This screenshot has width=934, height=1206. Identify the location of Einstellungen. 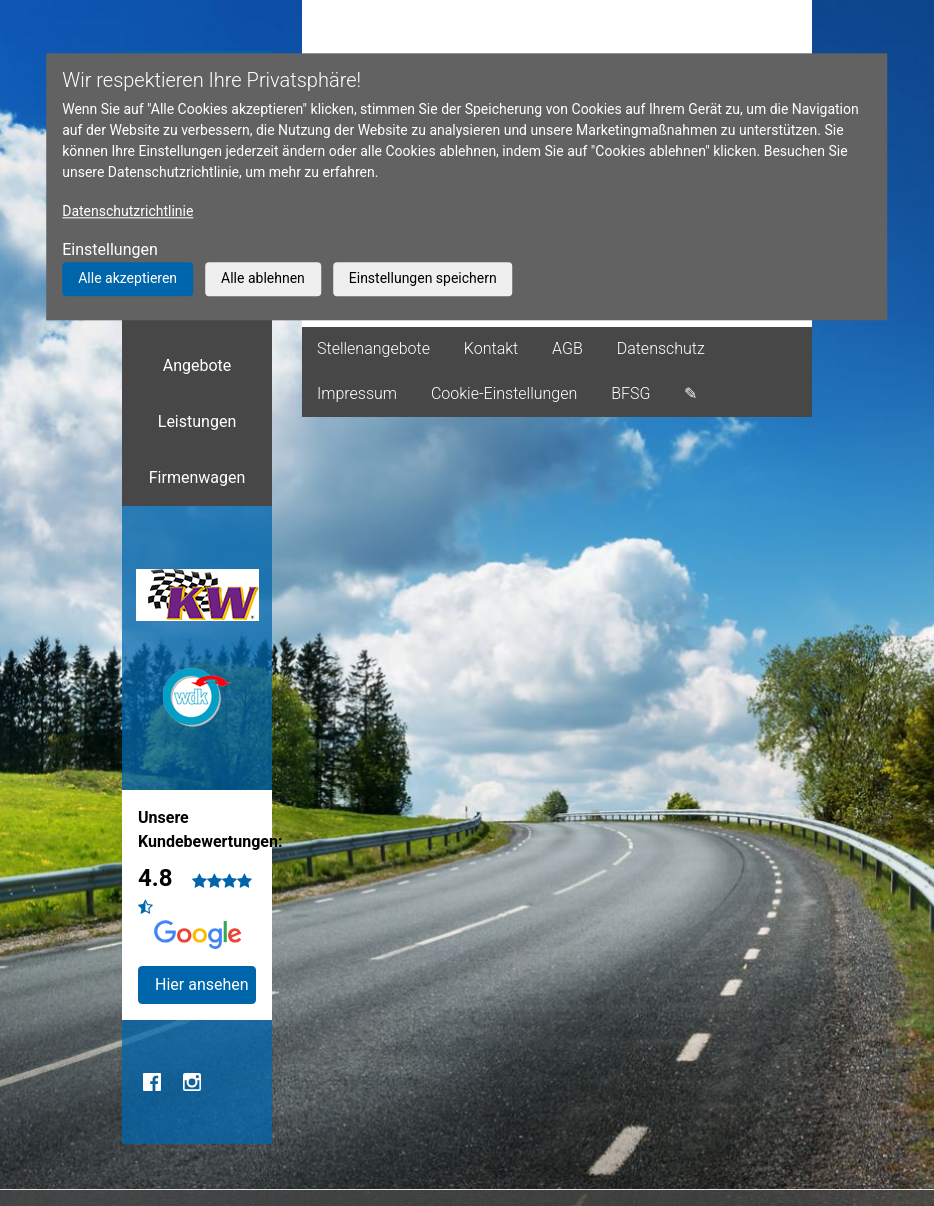
(110, 249).